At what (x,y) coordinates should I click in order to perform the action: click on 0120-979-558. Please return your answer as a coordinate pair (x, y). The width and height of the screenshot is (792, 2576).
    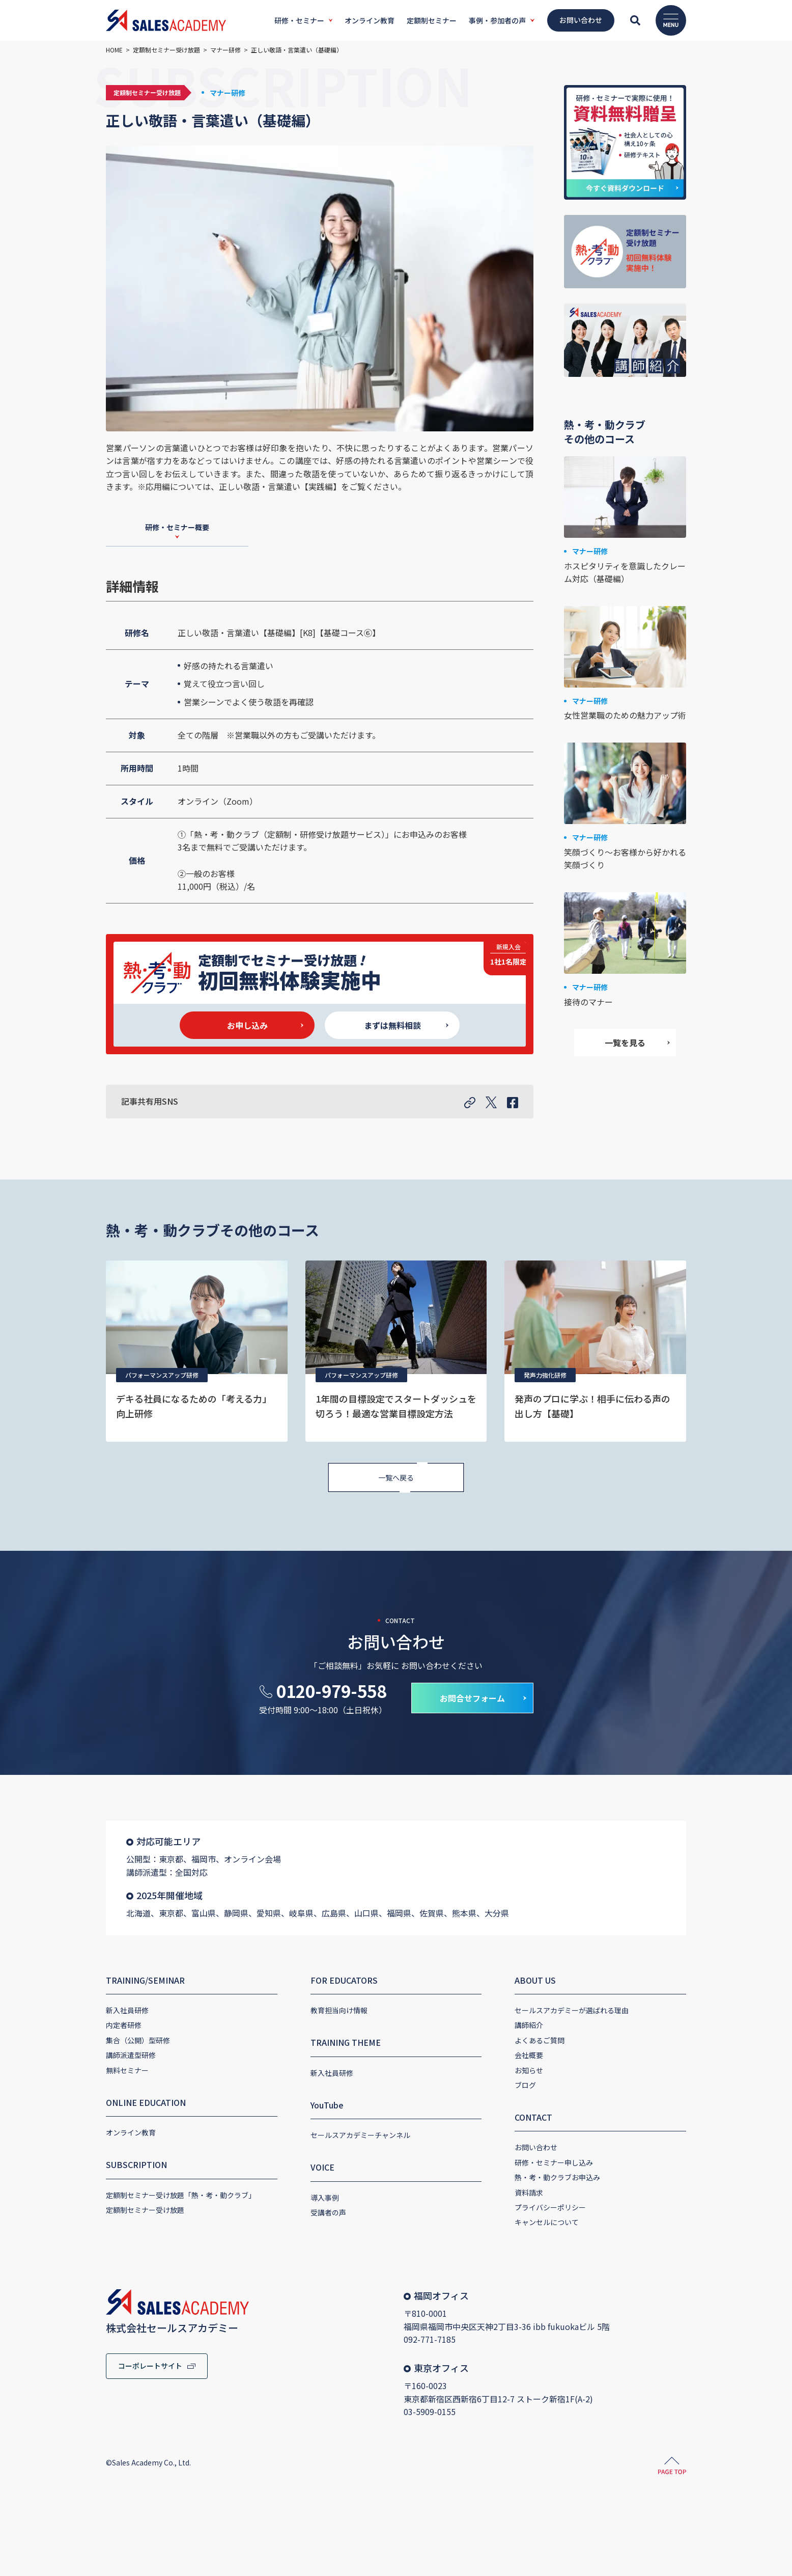
    Looking at the image, I should click on (331, 1691).